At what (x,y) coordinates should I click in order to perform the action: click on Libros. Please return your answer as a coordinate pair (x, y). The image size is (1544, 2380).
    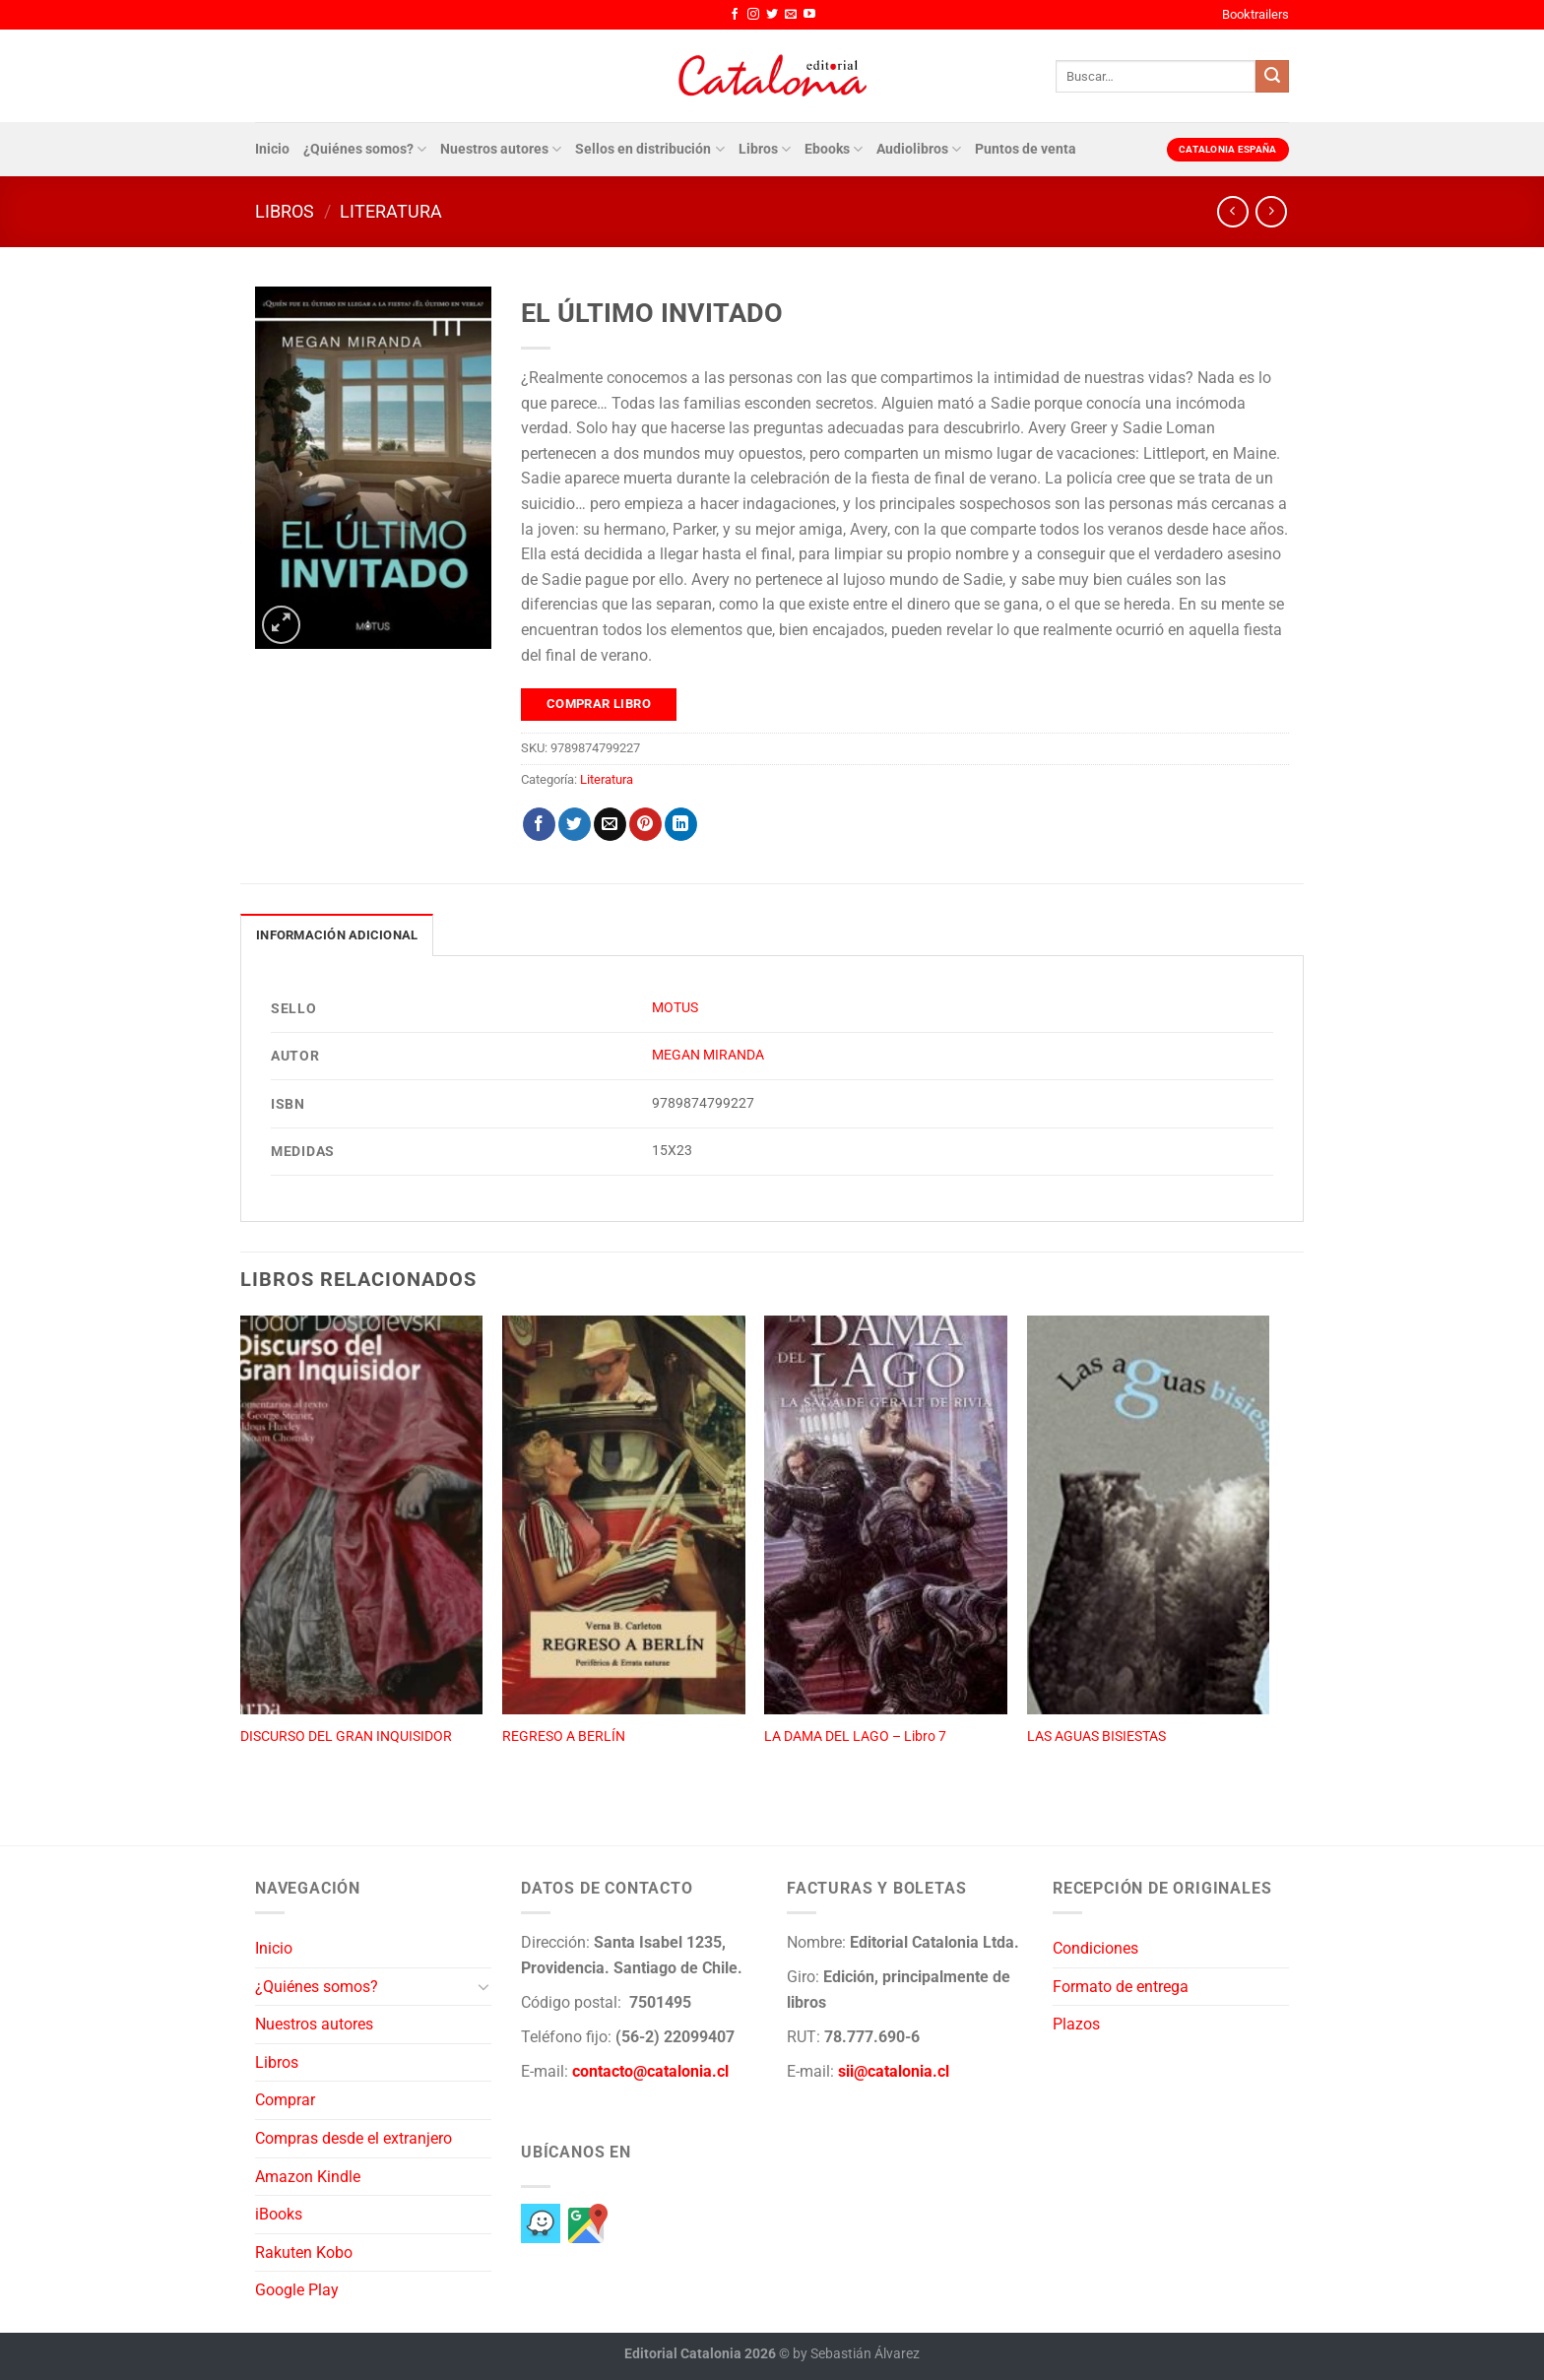
    Looking at the image, I should click on (765, 149).